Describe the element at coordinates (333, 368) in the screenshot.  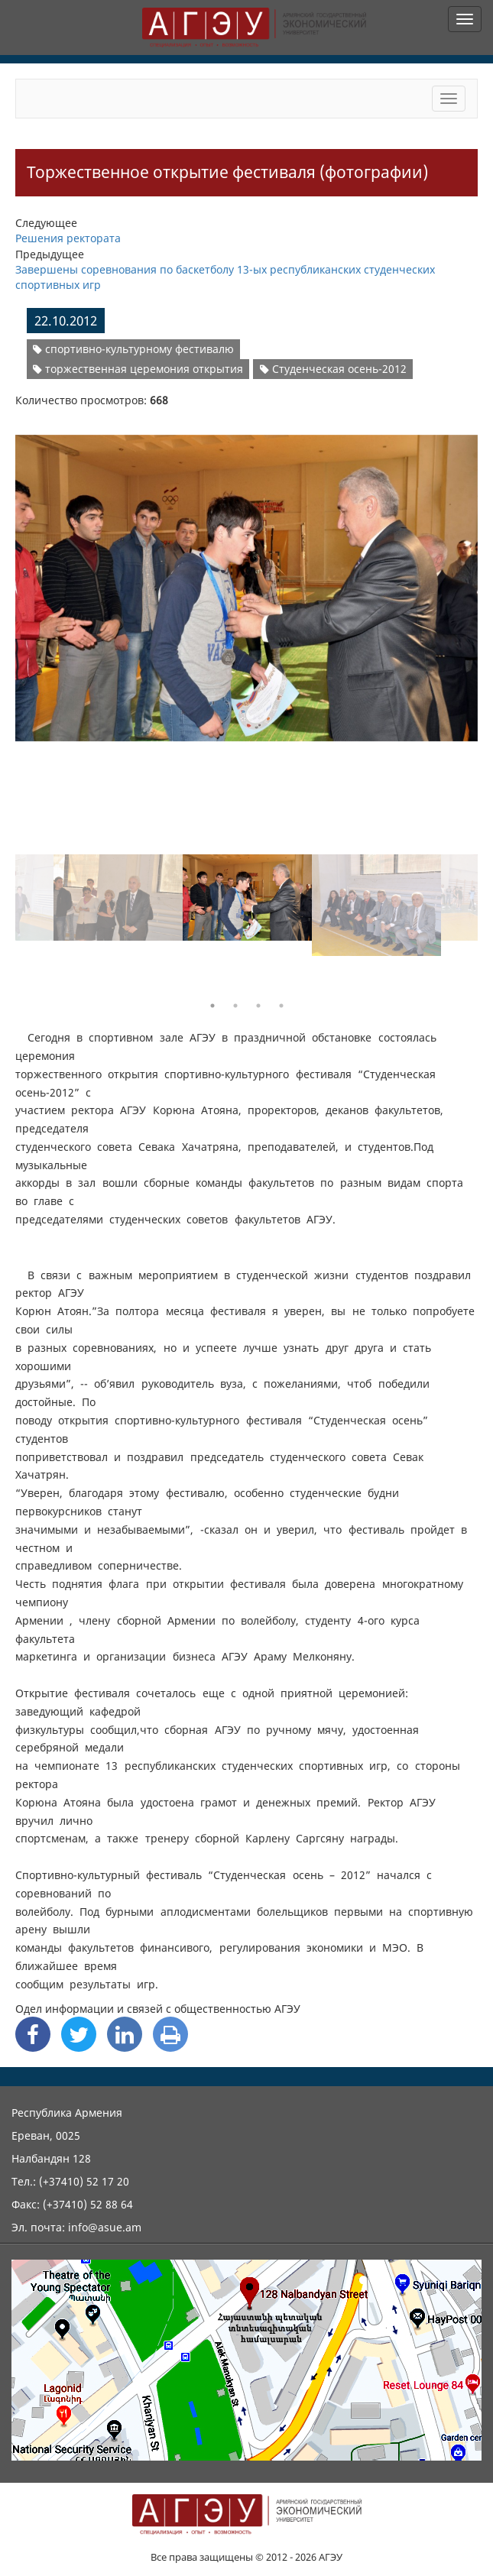
I see `Студенческая осень-2012` at that location.